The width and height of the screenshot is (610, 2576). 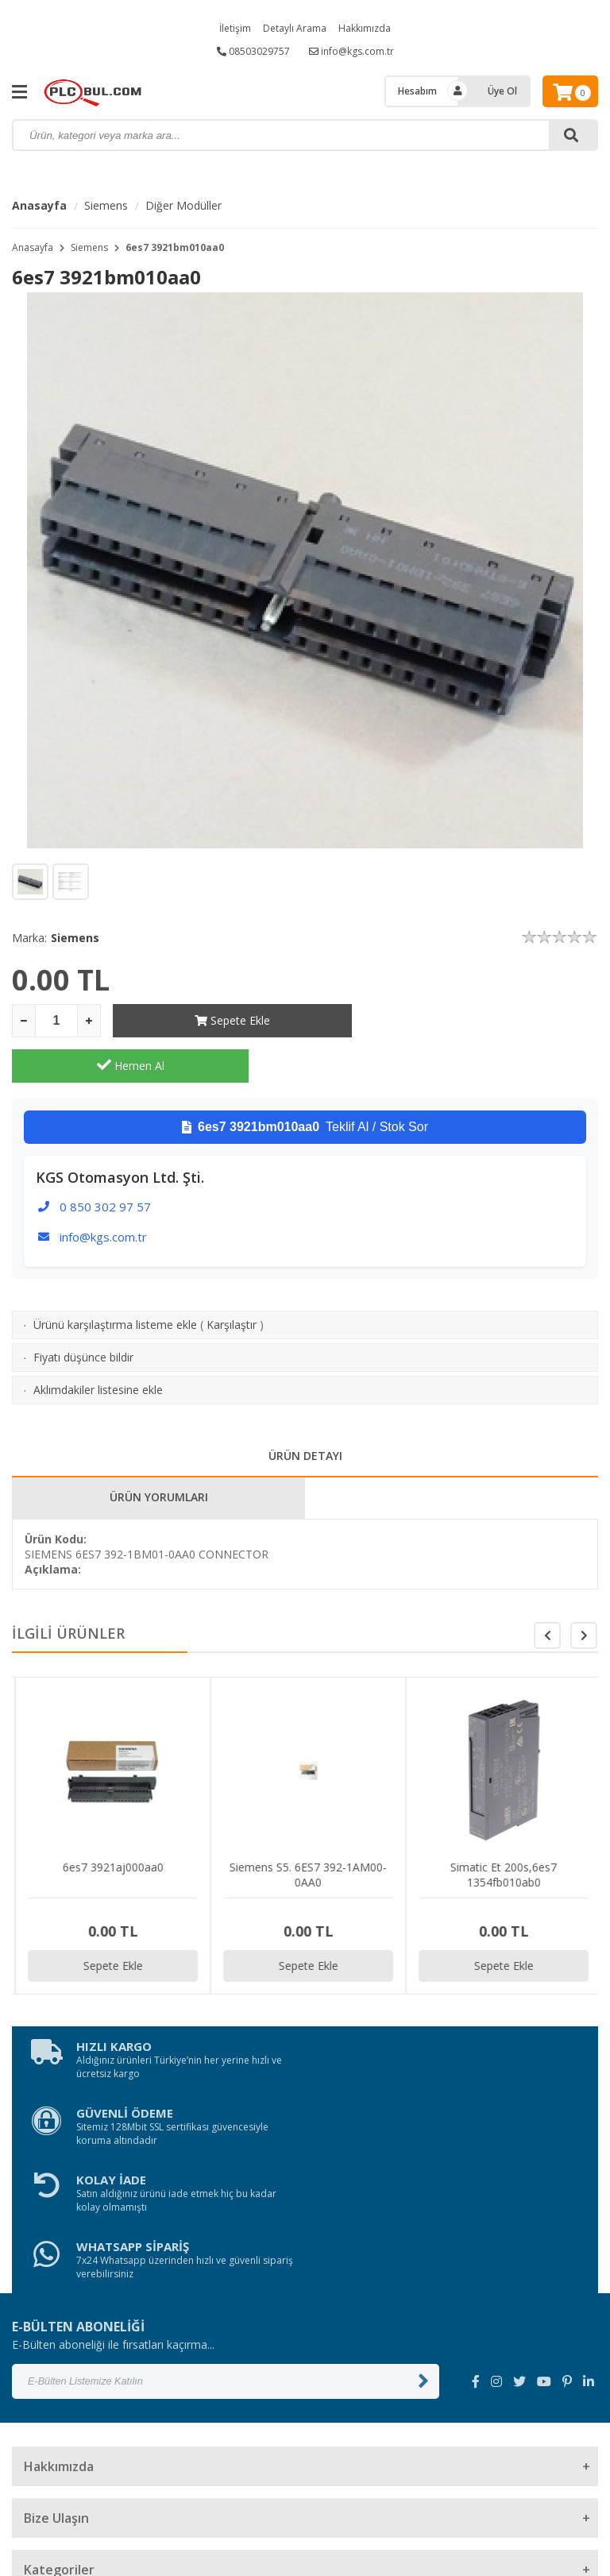 What do you see at coordinates (235, 28) in the screenshot?
I see `İletişim` at bounding box center [235, 28].